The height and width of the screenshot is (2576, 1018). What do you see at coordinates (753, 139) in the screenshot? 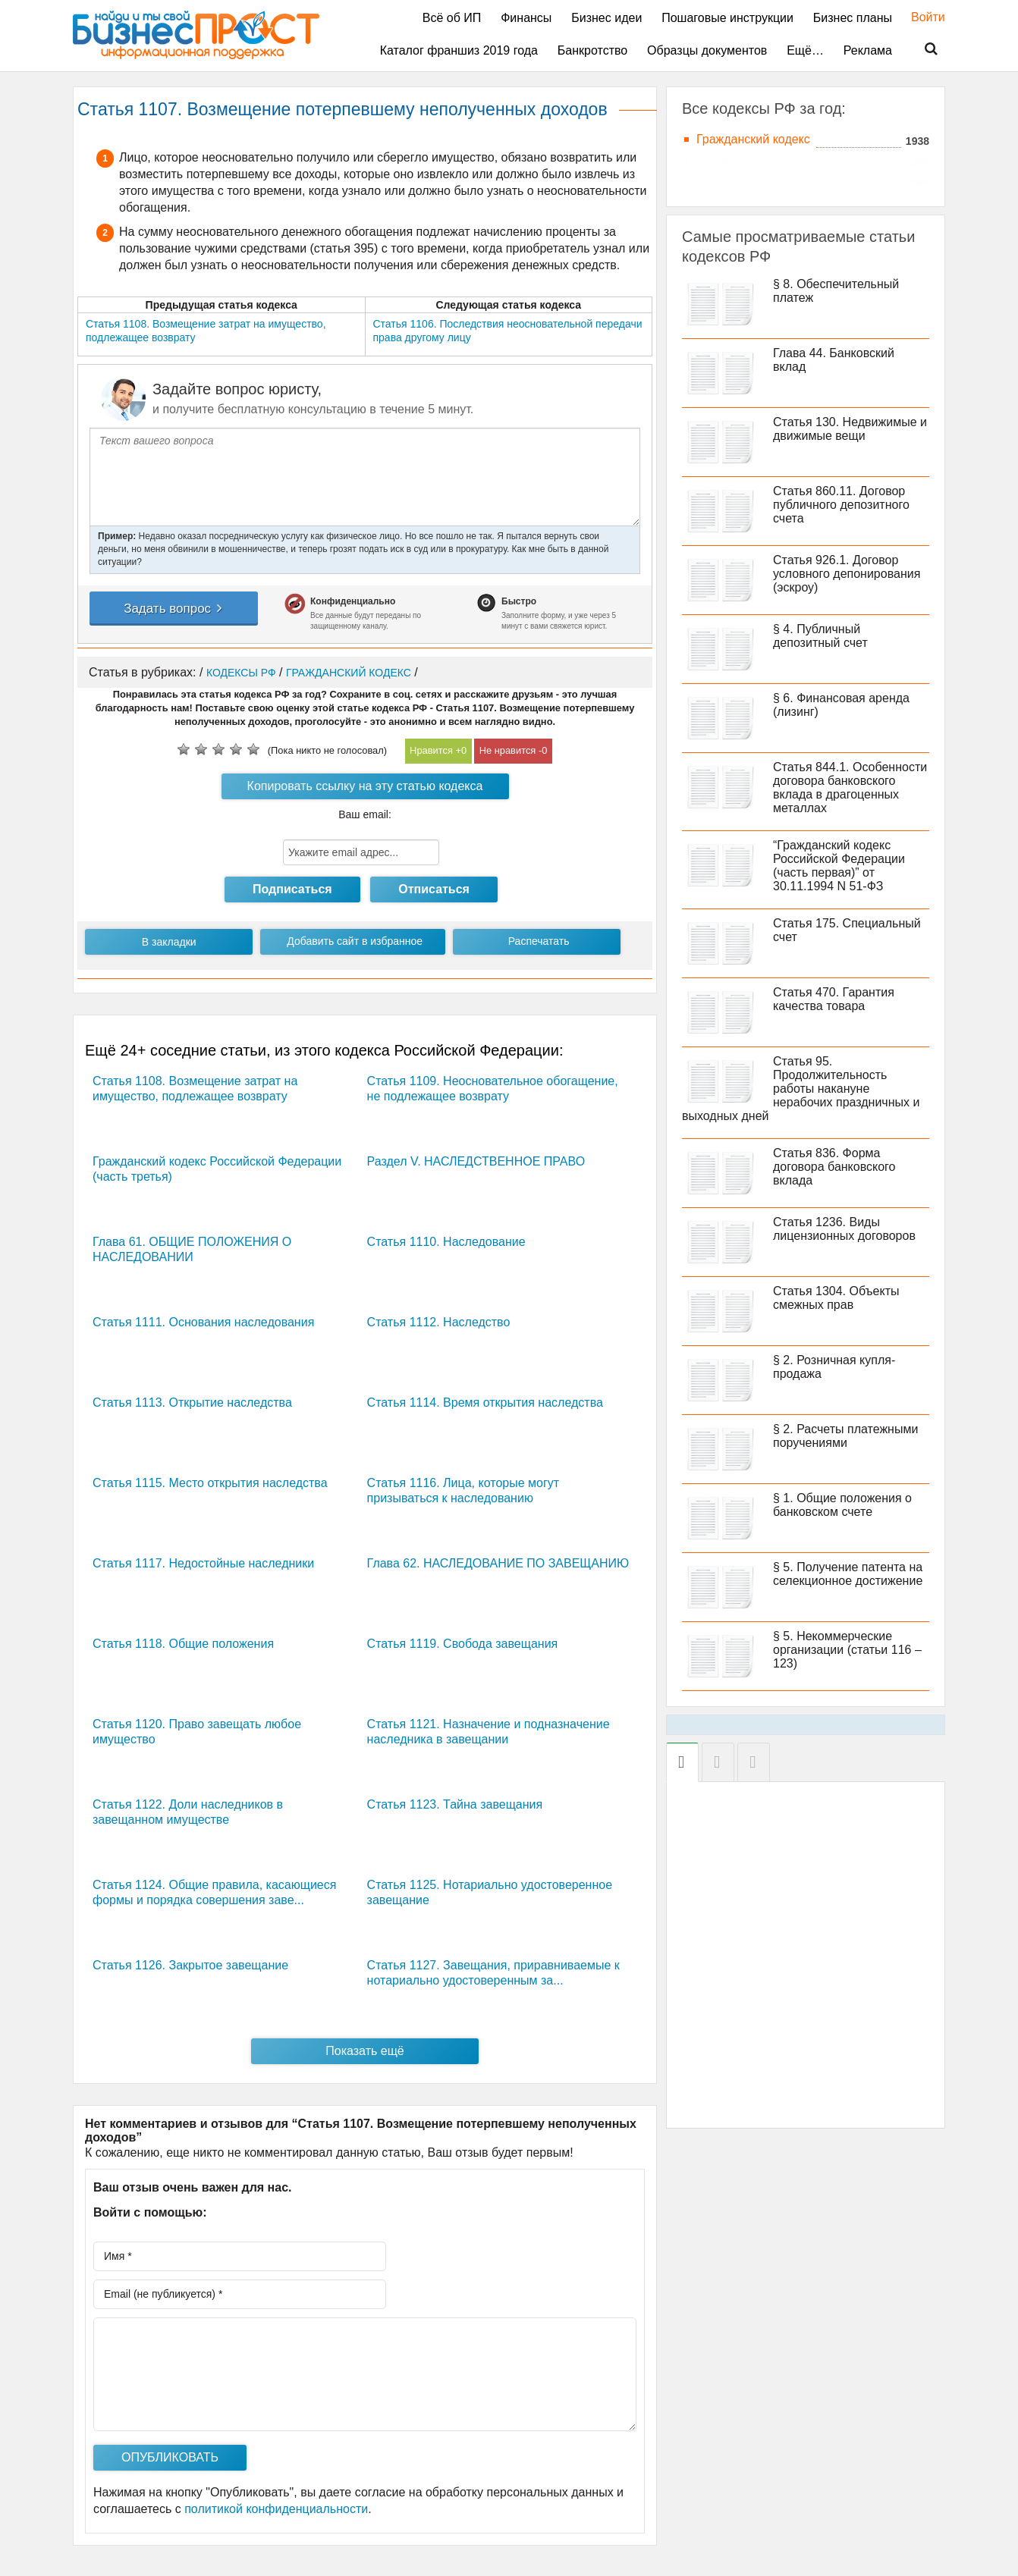
I see `Гражданский кодекс` at bounding box center [753, 139].